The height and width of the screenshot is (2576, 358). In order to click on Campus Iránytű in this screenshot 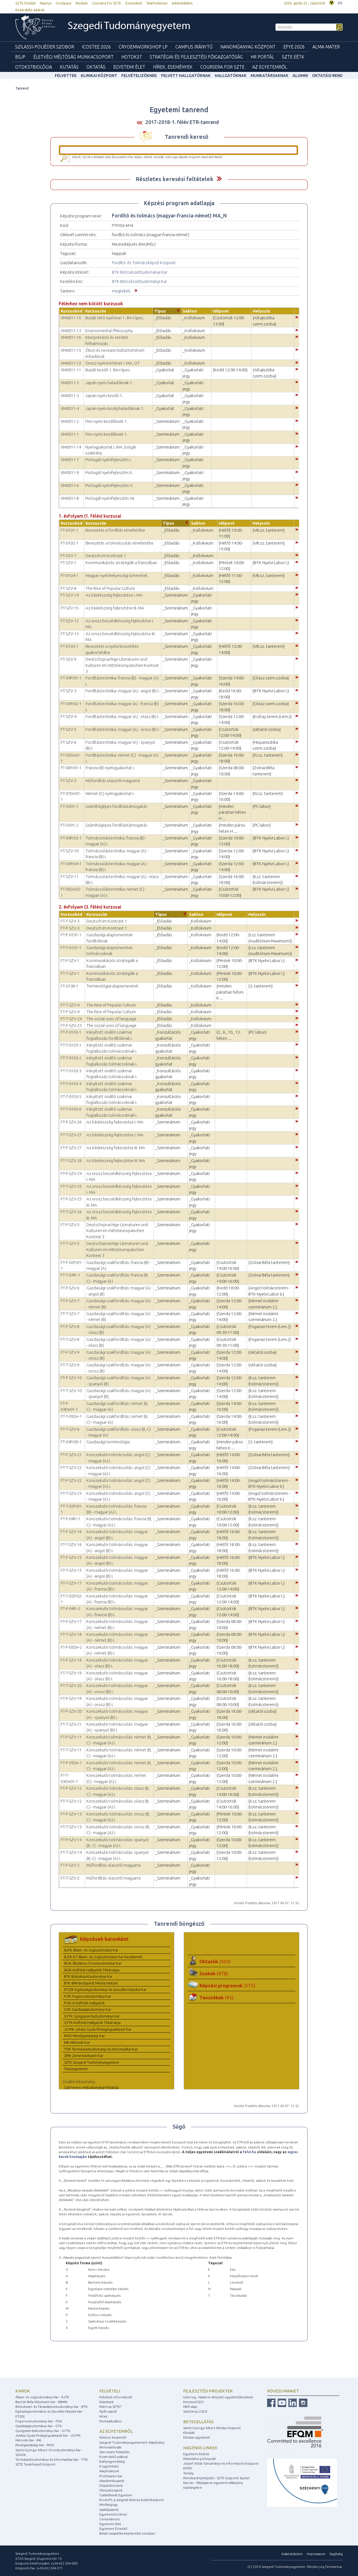, I will do `click(194, 46)`.